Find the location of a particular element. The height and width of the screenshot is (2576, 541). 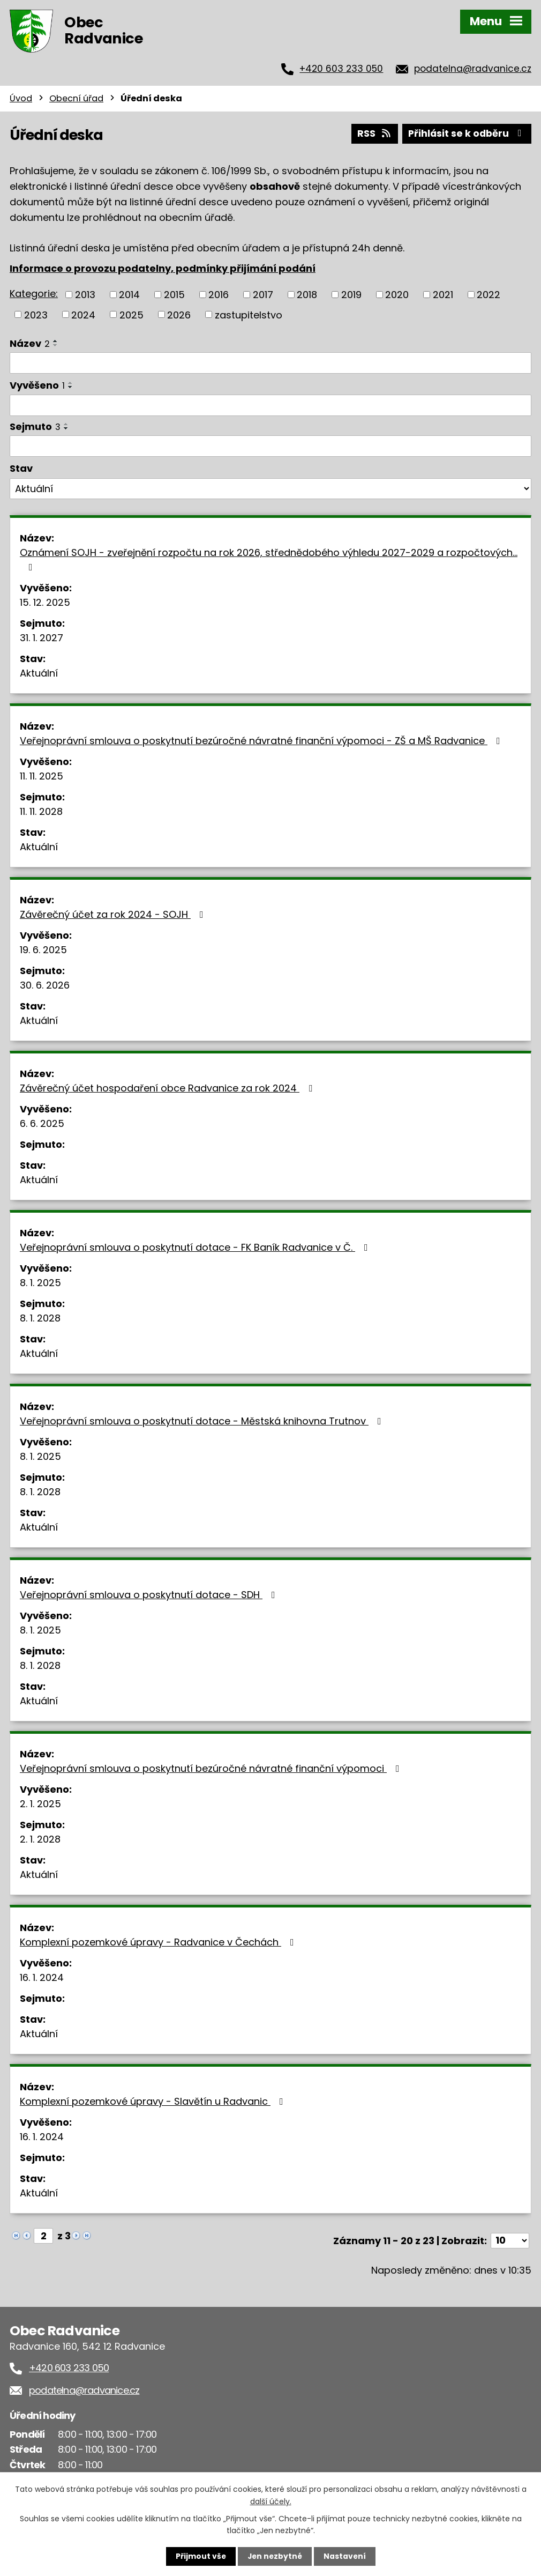

Úvod is located at coordinates (21, 98).